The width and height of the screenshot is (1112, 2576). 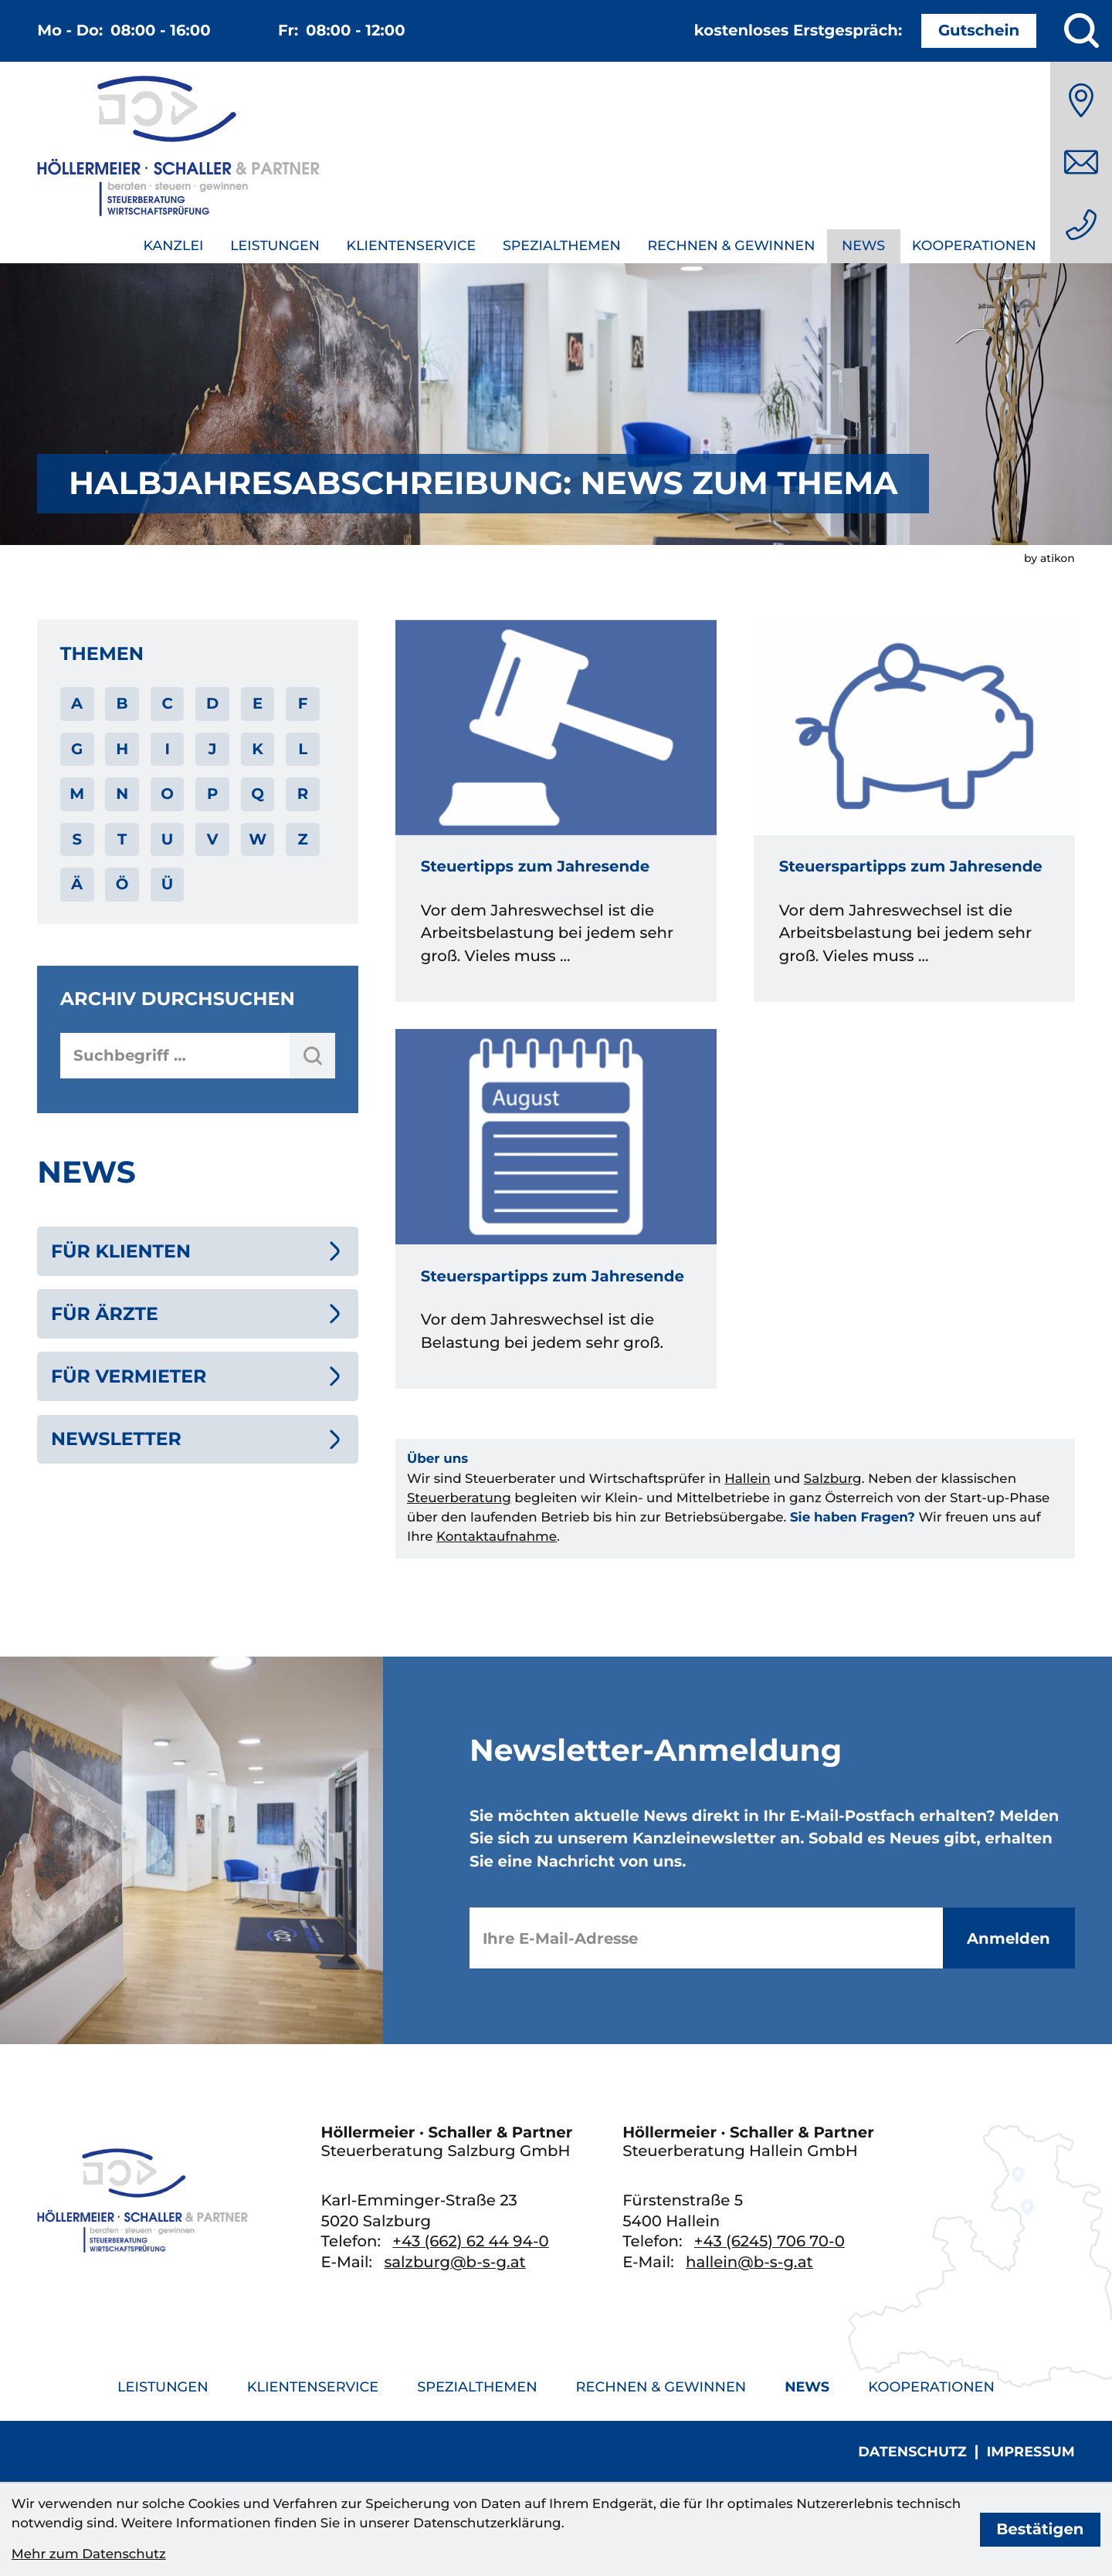 I want to click on Kanzlei, so click(x=173, y=246).